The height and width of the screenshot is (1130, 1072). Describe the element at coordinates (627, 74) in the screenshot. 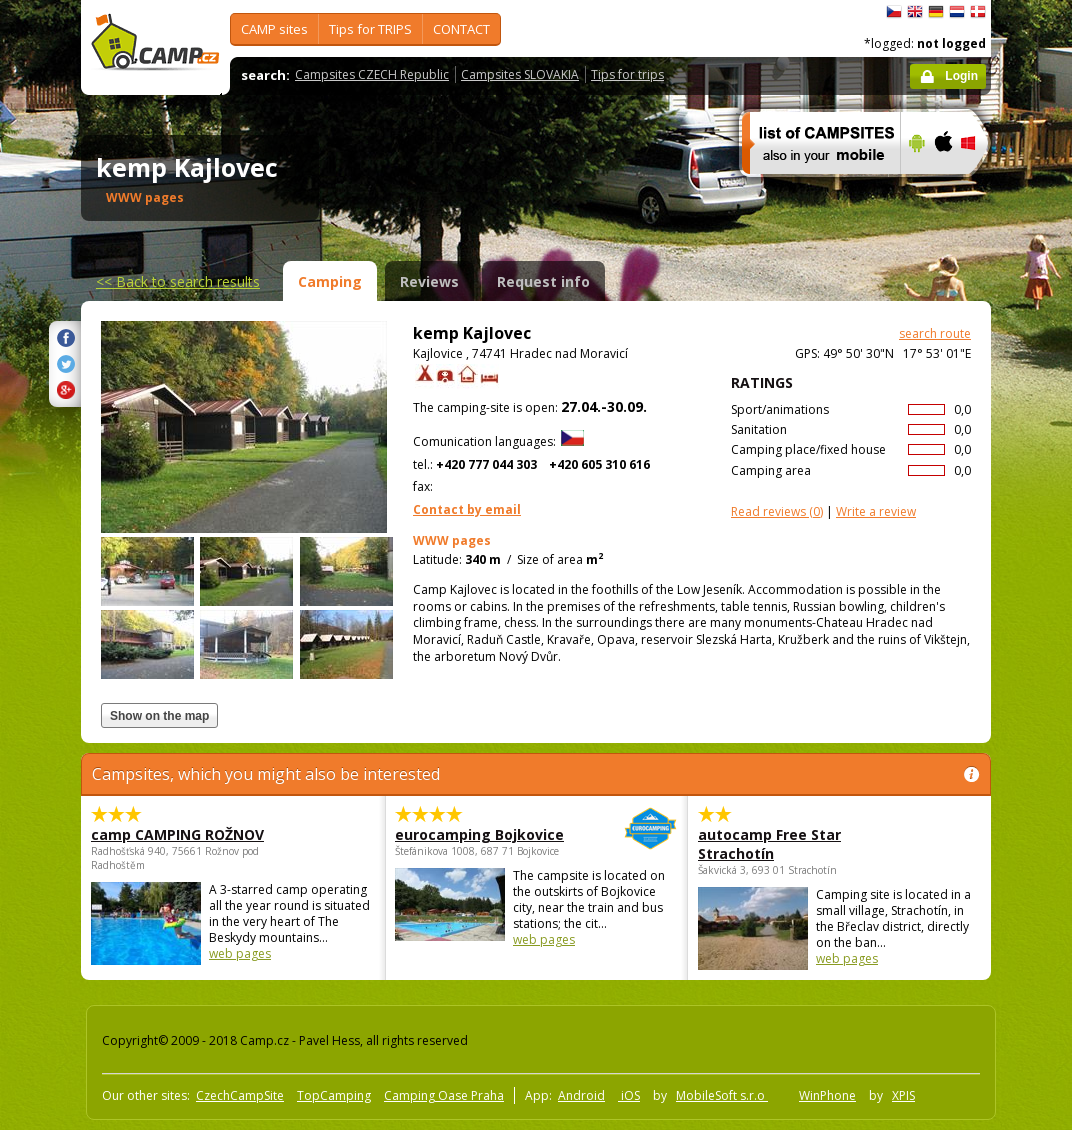

I see `Tips for trips` at that location.